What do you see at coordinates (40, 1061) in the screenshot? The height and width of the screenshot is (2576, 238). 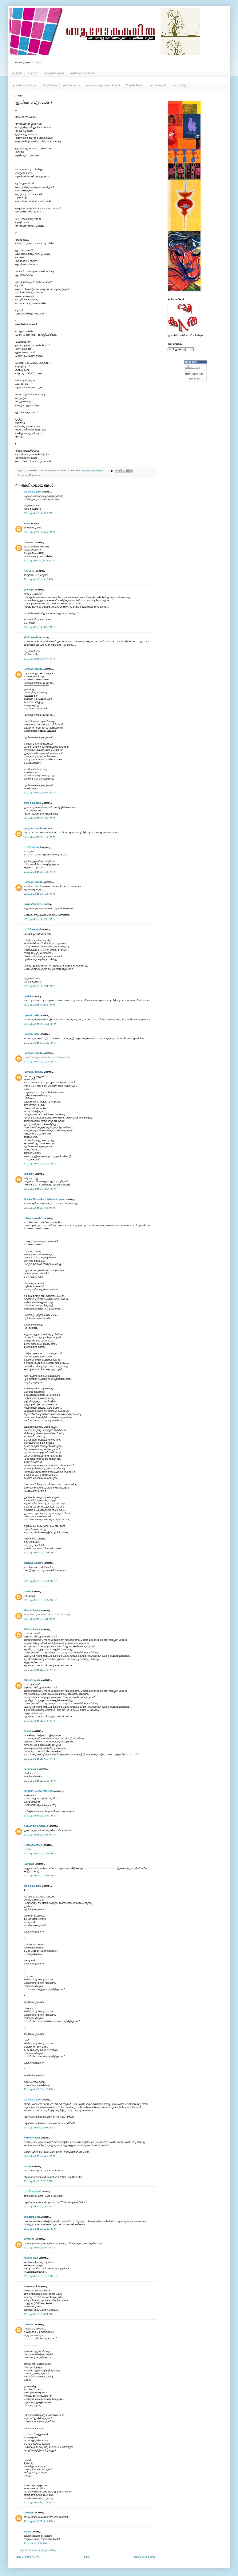 I see `2011 ഏപ്രിൽ 14, 11:07 PM-ന്` at bounding box center [40, 1061].